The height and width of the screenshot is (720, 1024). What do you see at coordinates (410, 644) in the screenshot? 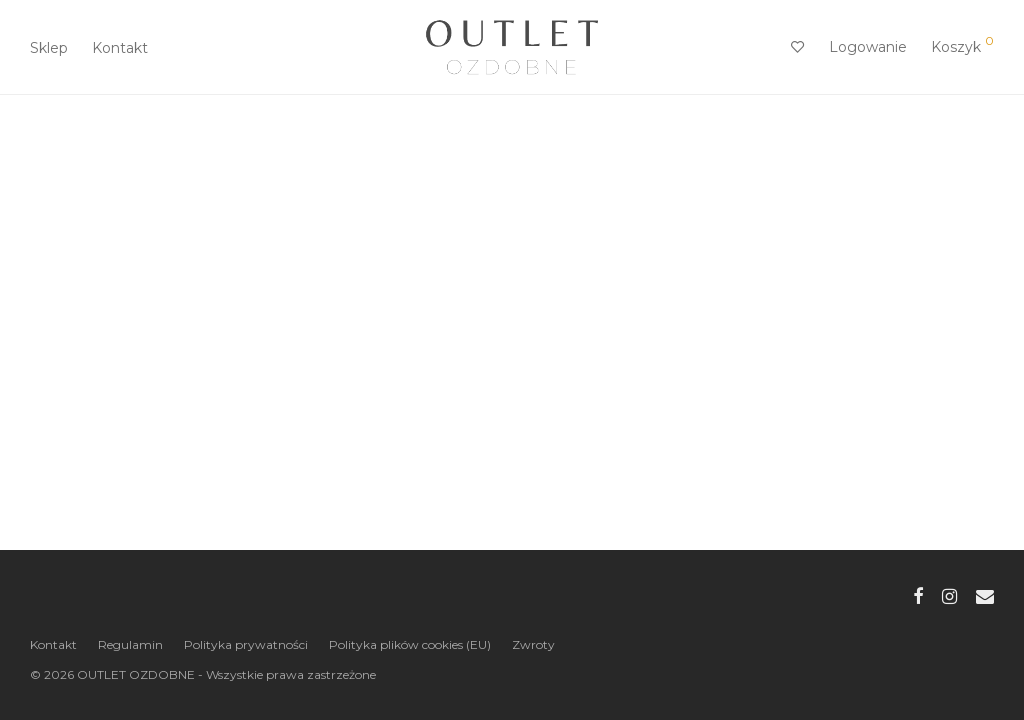
I see `Polityka plików cookies (EU)` at bounding box center [410, 644].